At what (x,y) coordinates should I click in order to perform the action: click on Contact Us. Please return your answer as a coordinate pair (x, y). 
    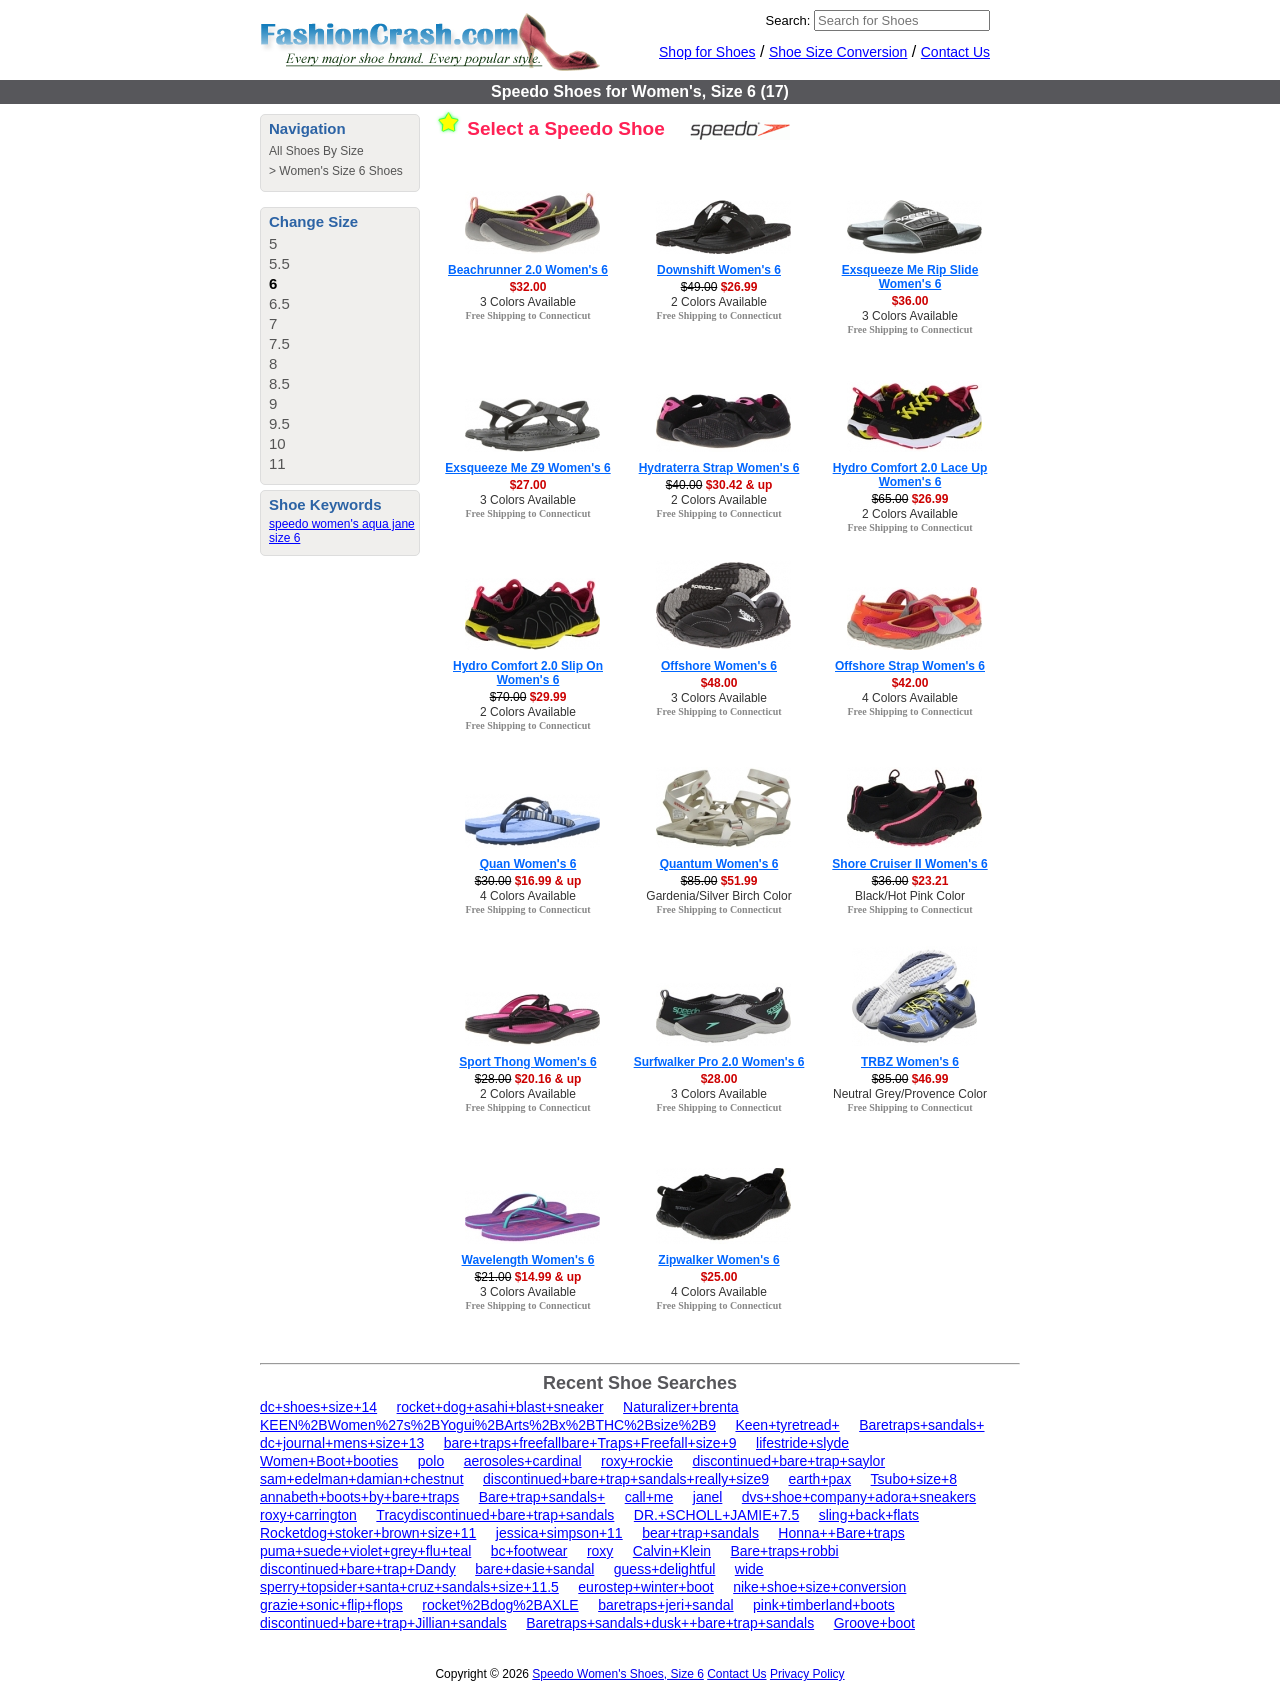
    Looking at the image, I should click on (955, 52).